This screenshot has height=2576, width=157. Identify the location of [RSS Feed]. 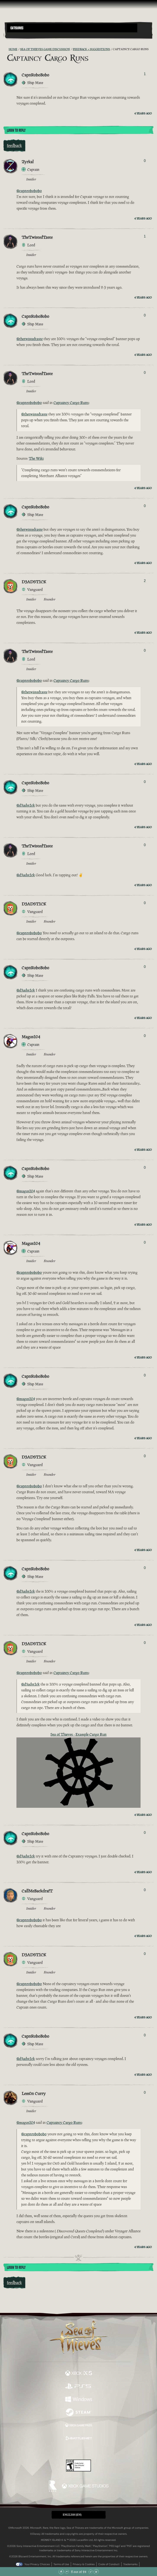
(6, 49).